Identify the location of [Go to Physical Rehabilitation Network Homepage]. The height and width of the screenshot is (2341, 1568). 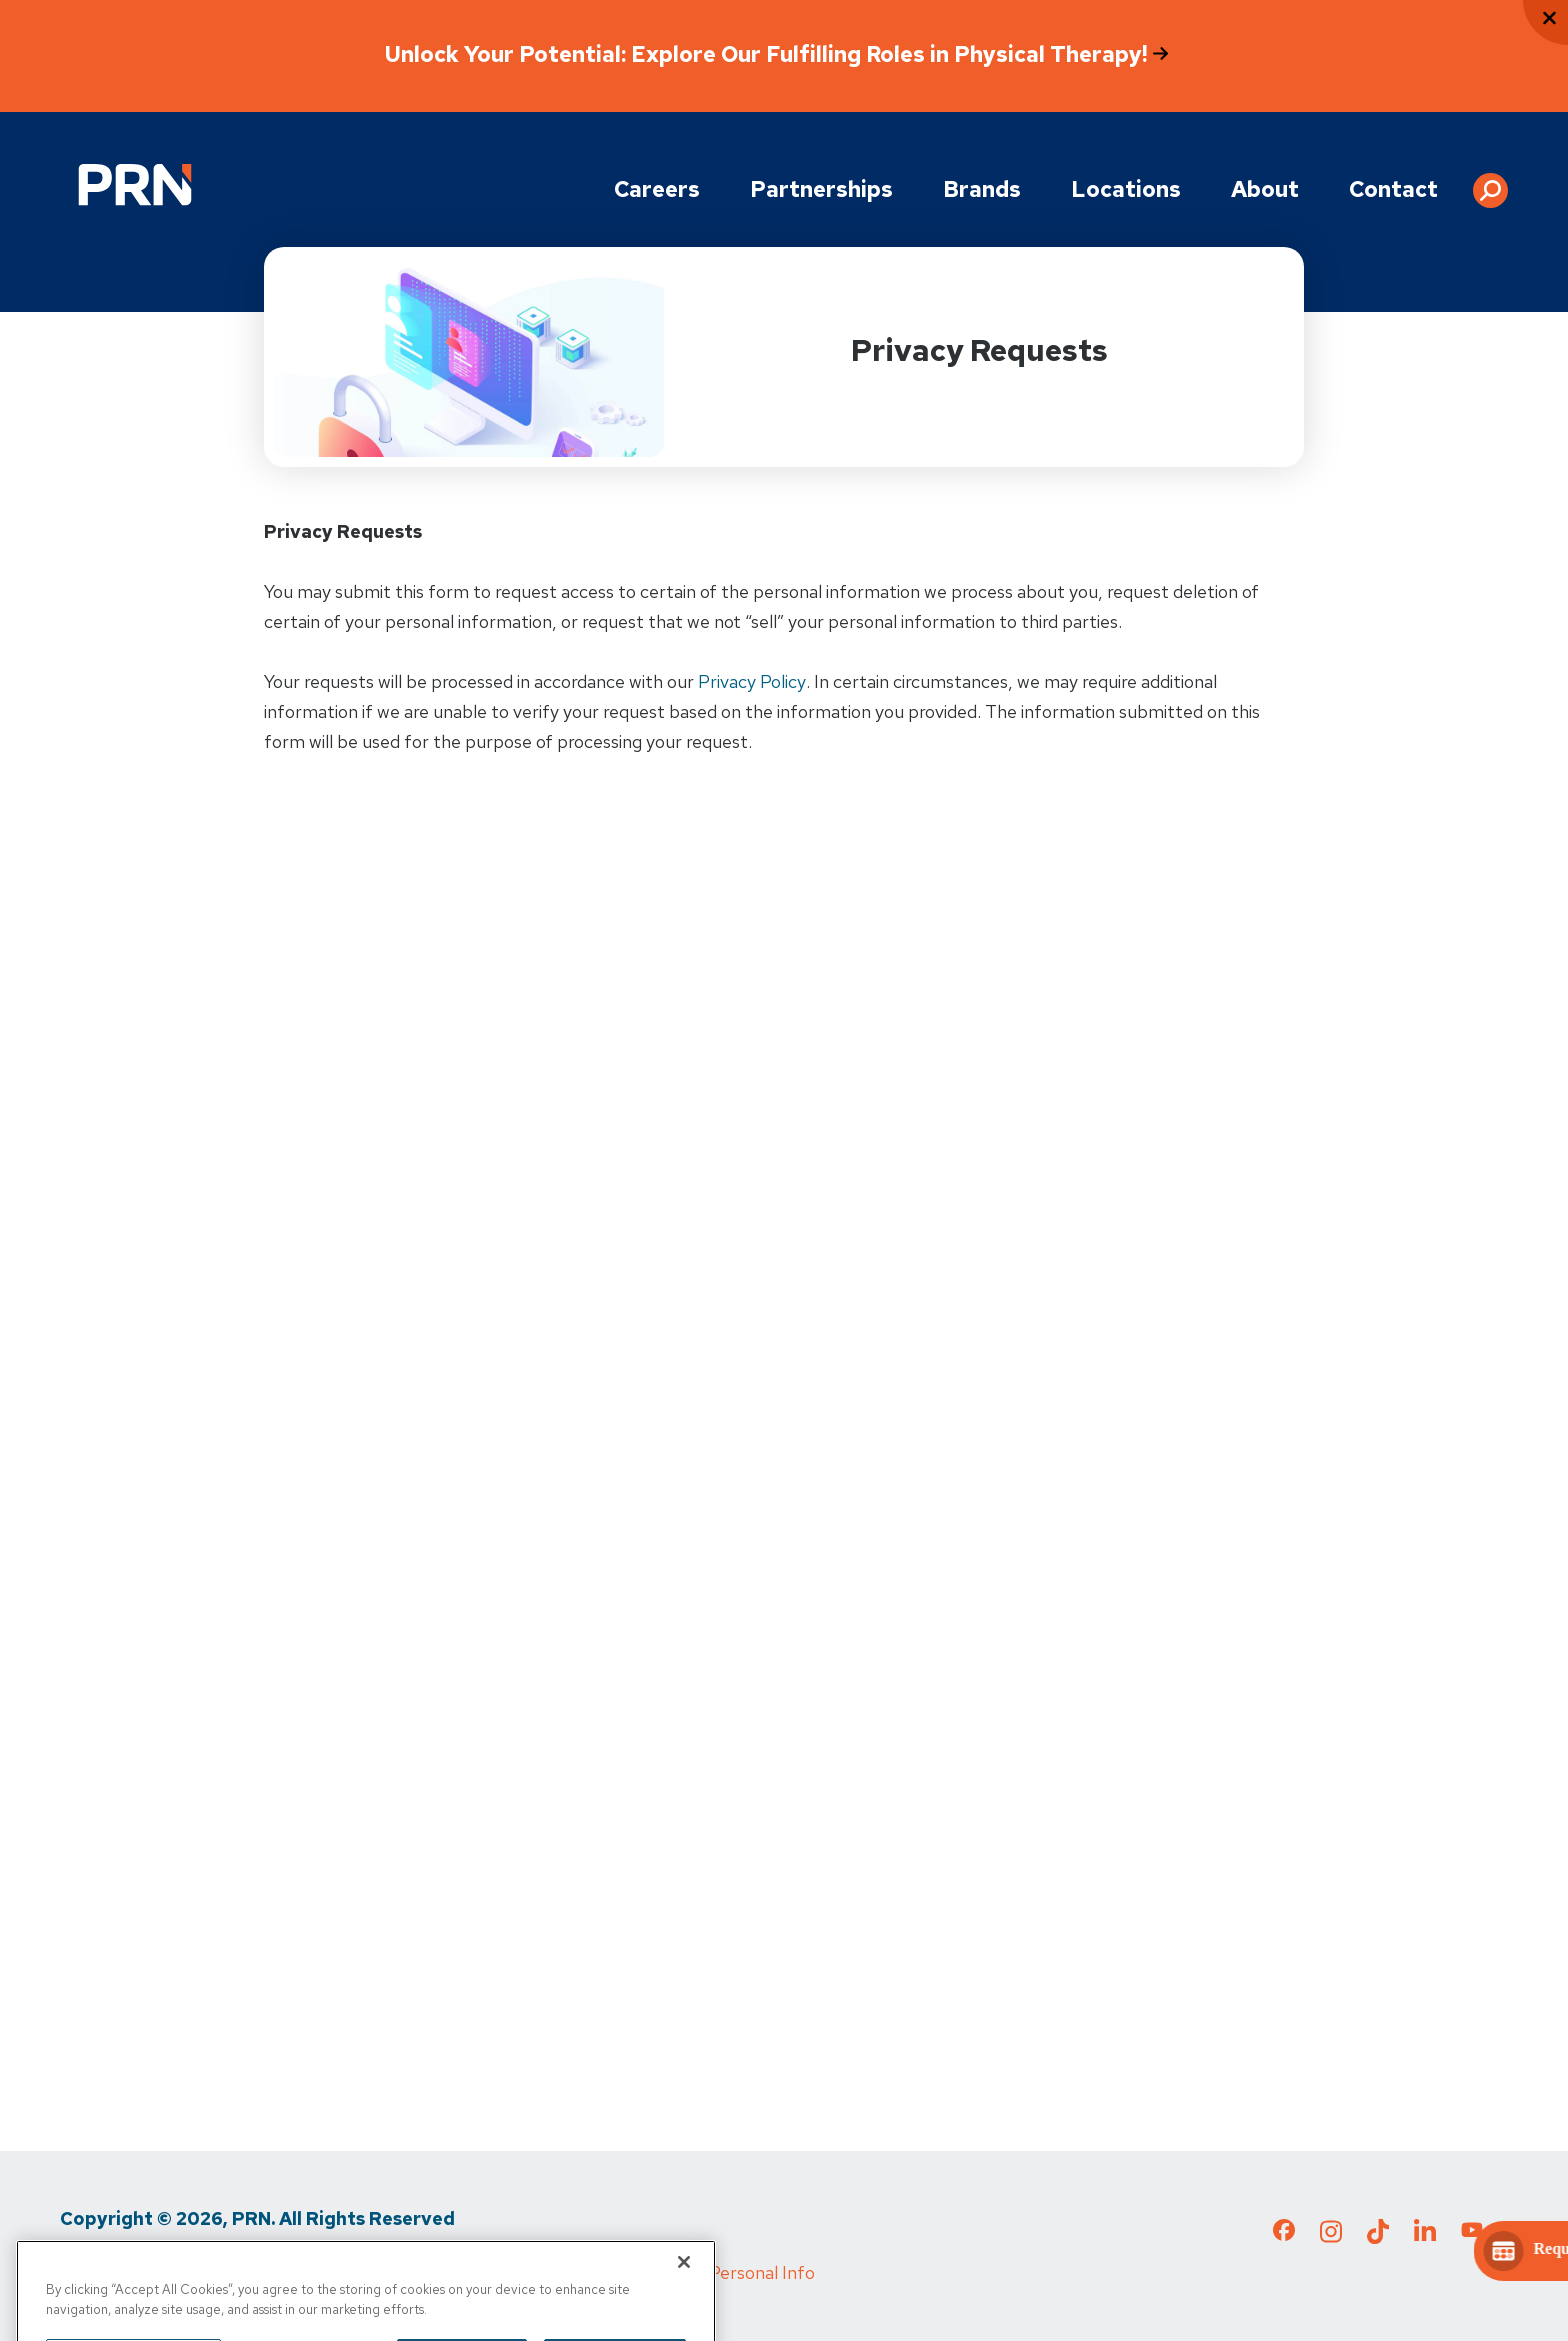
(135, 184).